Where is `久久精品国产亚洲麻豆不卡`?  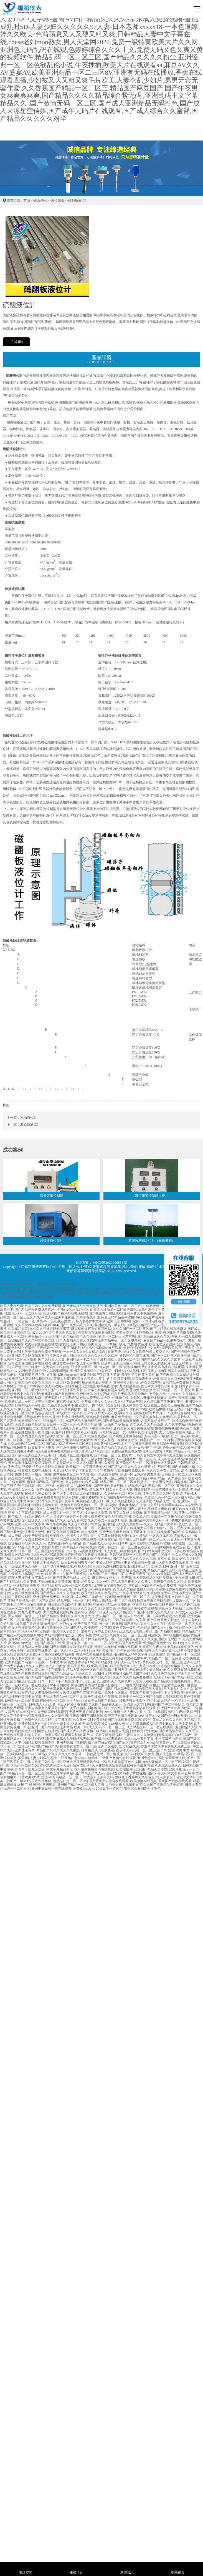
久久精品国产亚洲麻豆不卡 is located at coordinates (164, 1402).